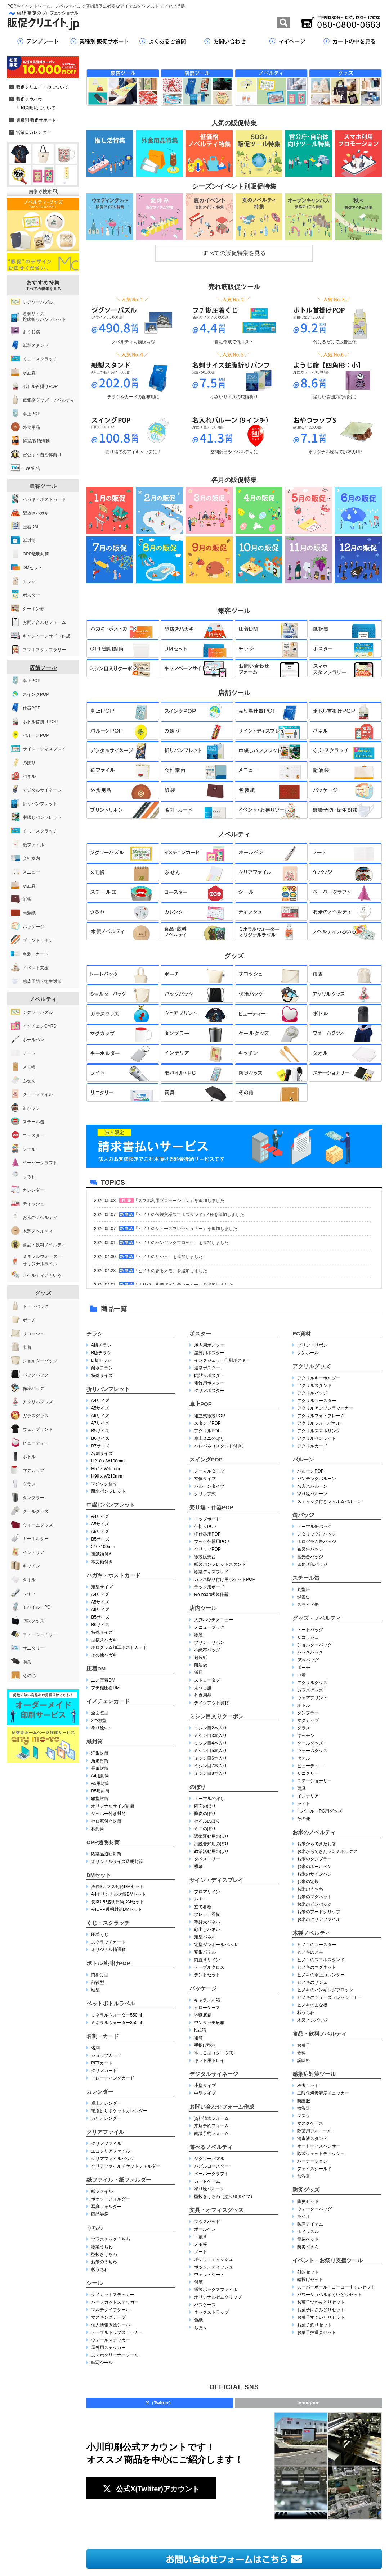 Image resolution: width=389 pixels, height=2576 pixels. What do you see at coordinates (106, 1821) in the screenshot?
I see `セロ窓付き封筒` at bounding box center [106, 1821].